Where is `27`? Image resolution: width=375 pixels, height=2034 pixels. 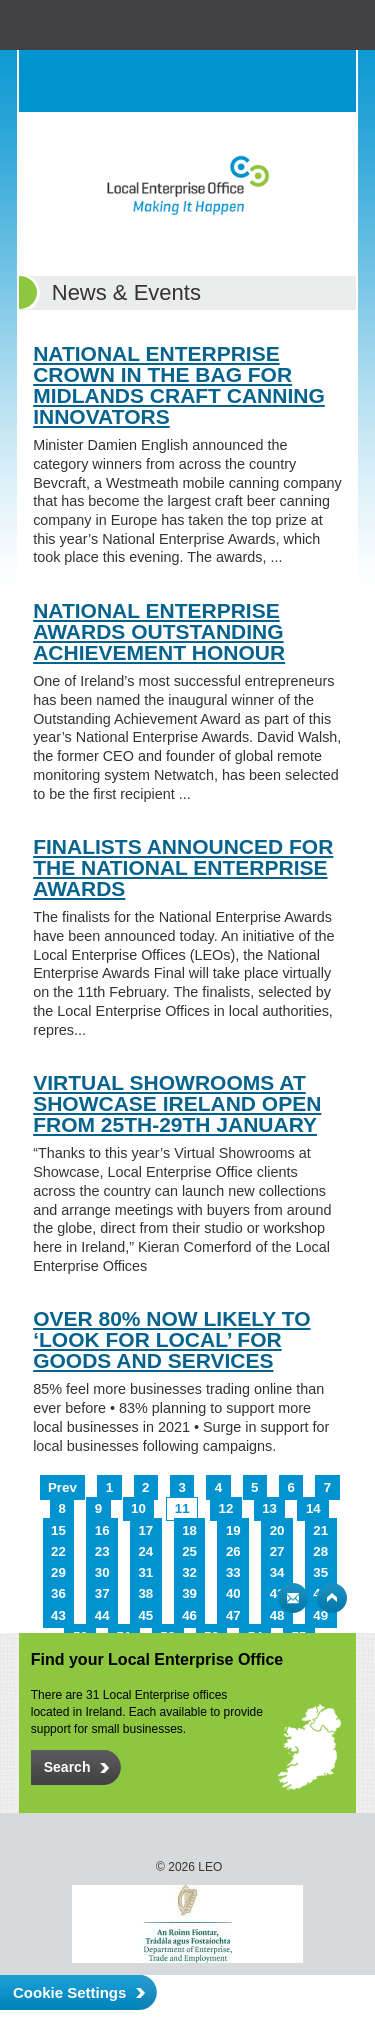 27 is located at coordinates (277, 1551).